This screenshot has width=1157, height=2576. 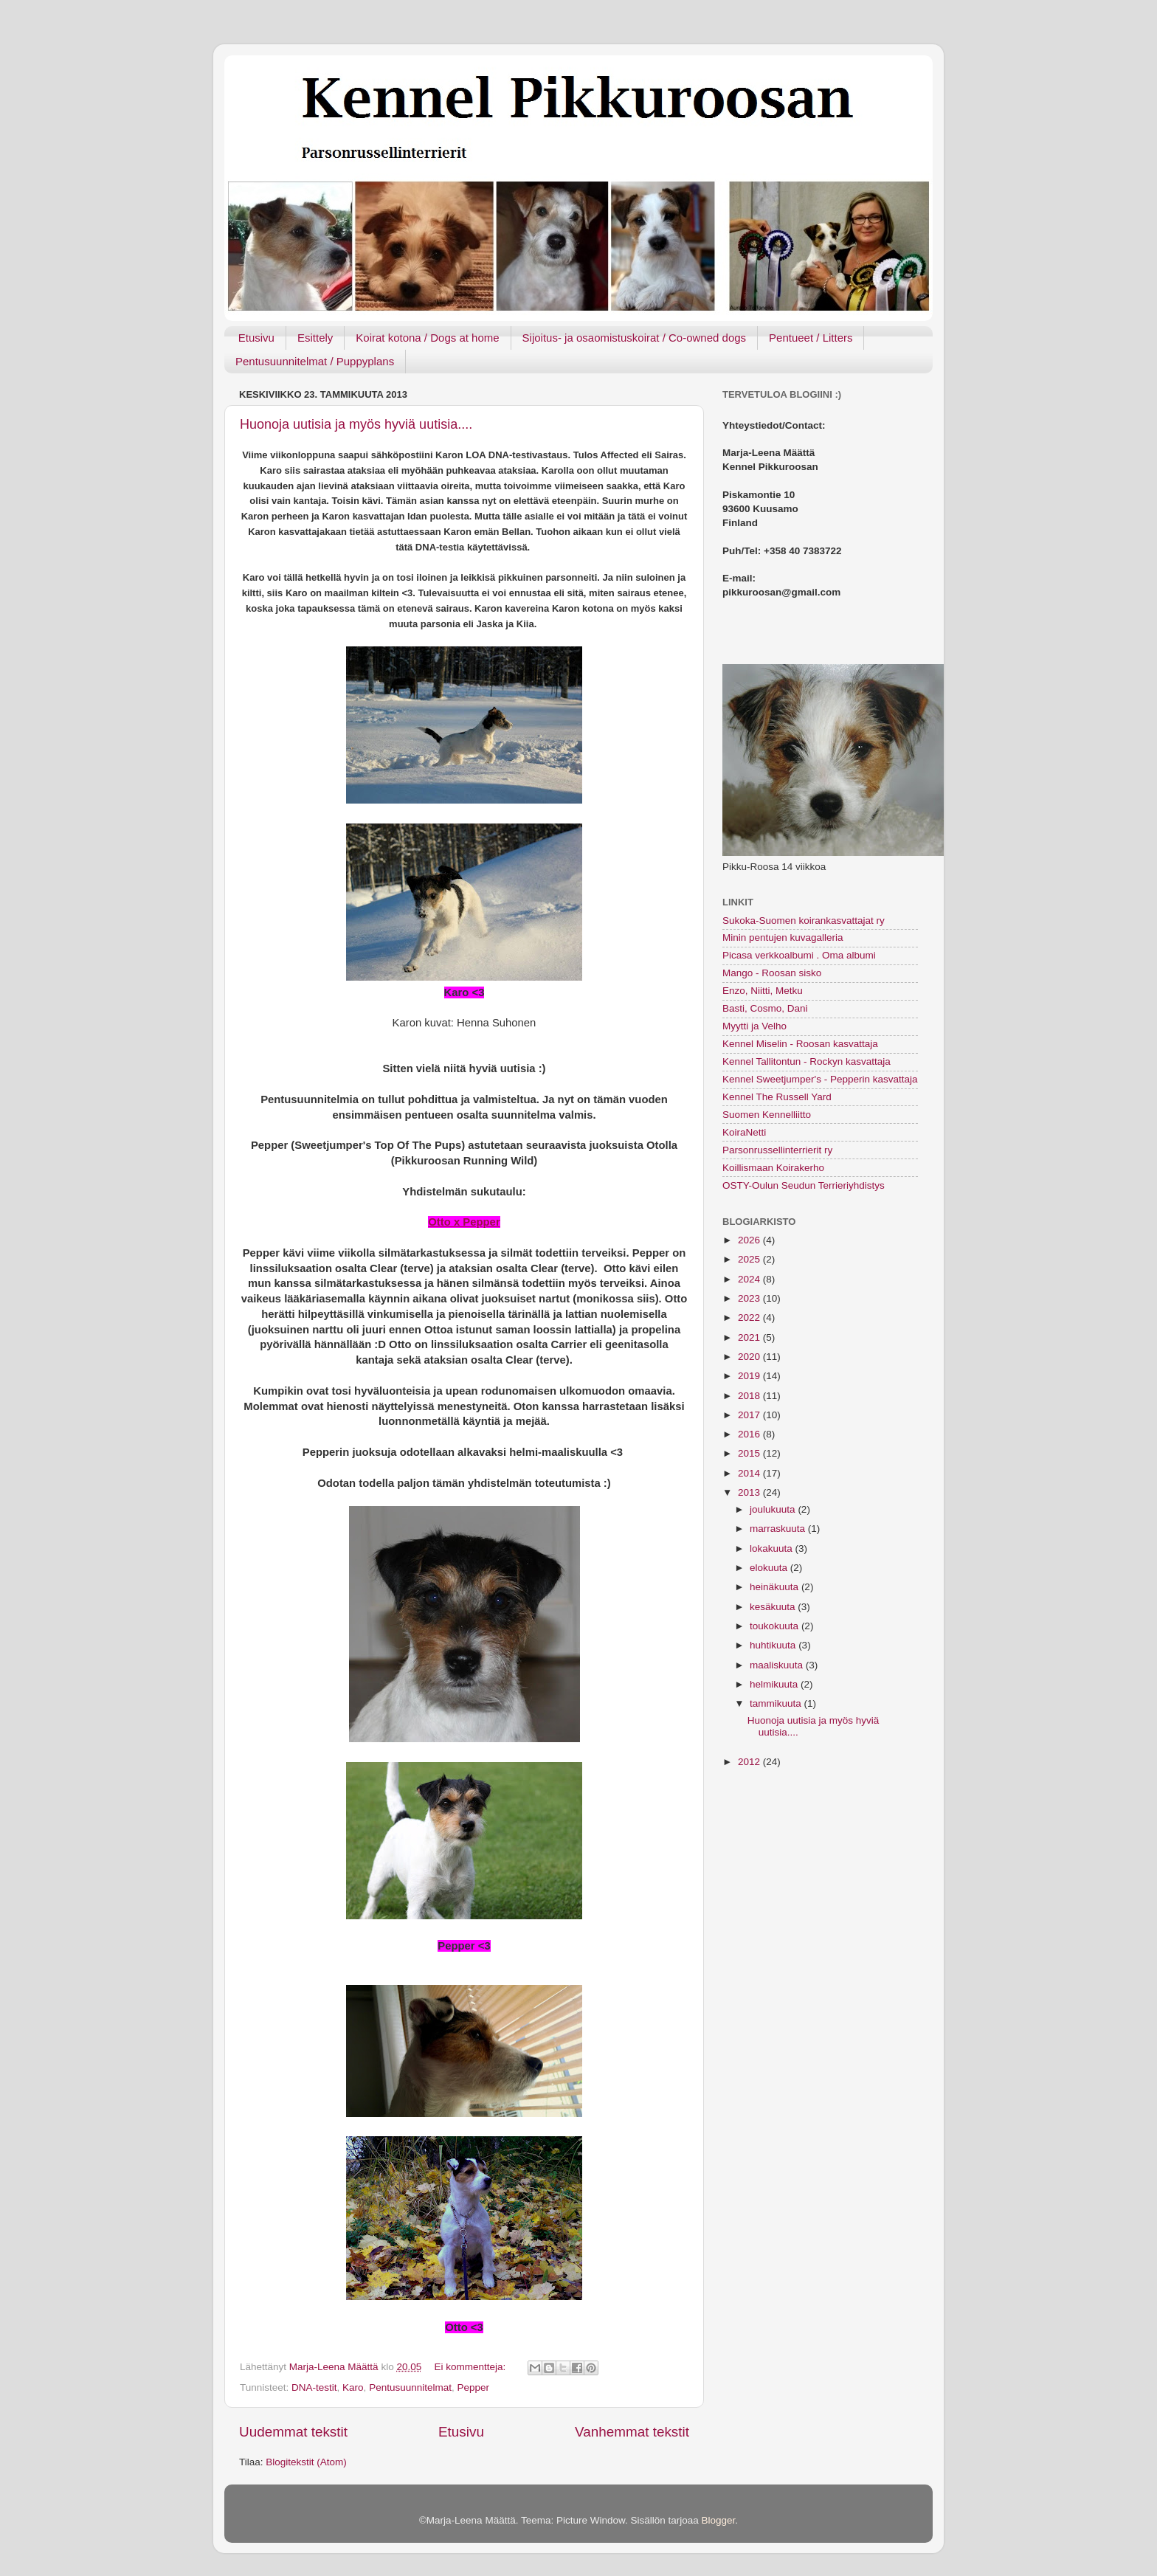 I want to click on 2021, so click(x=750, y=1337).